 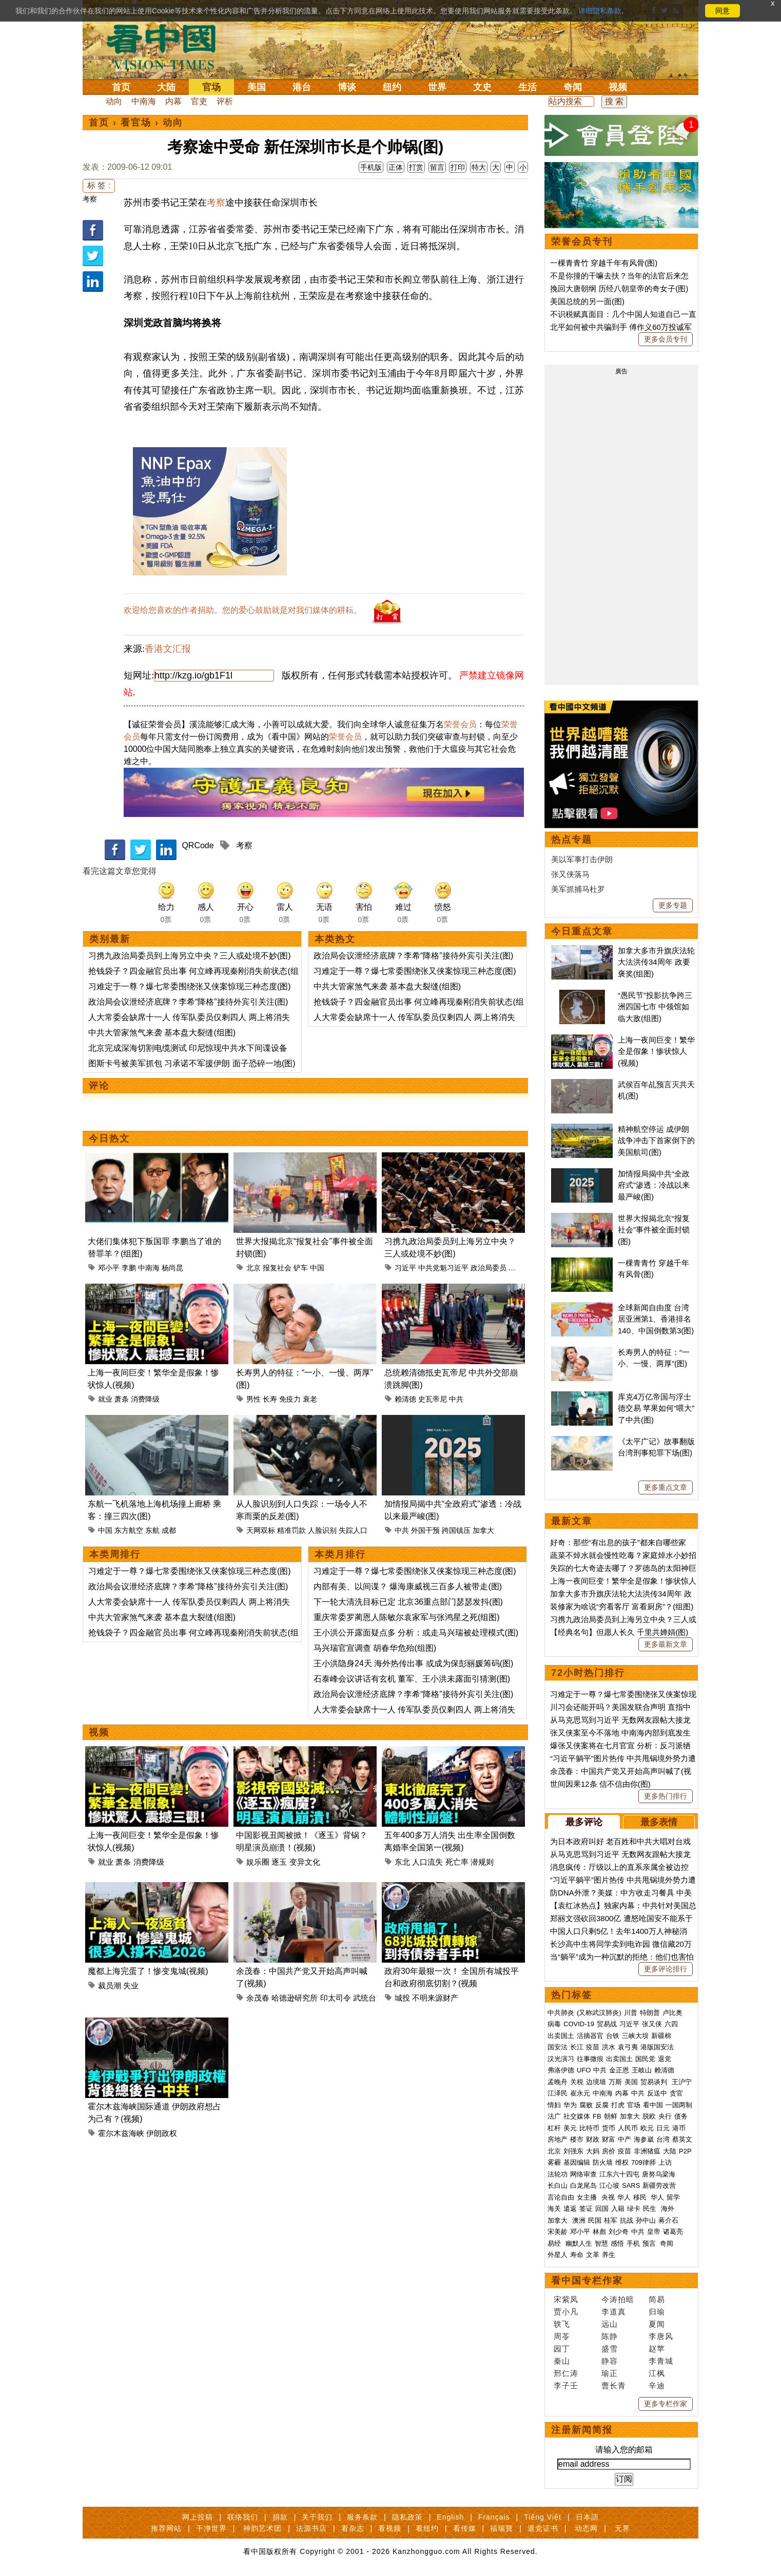 What do you see at coordinates (304, 1862) in the screenshot?
I see `变异文化` at bounding box center [304, 1862].